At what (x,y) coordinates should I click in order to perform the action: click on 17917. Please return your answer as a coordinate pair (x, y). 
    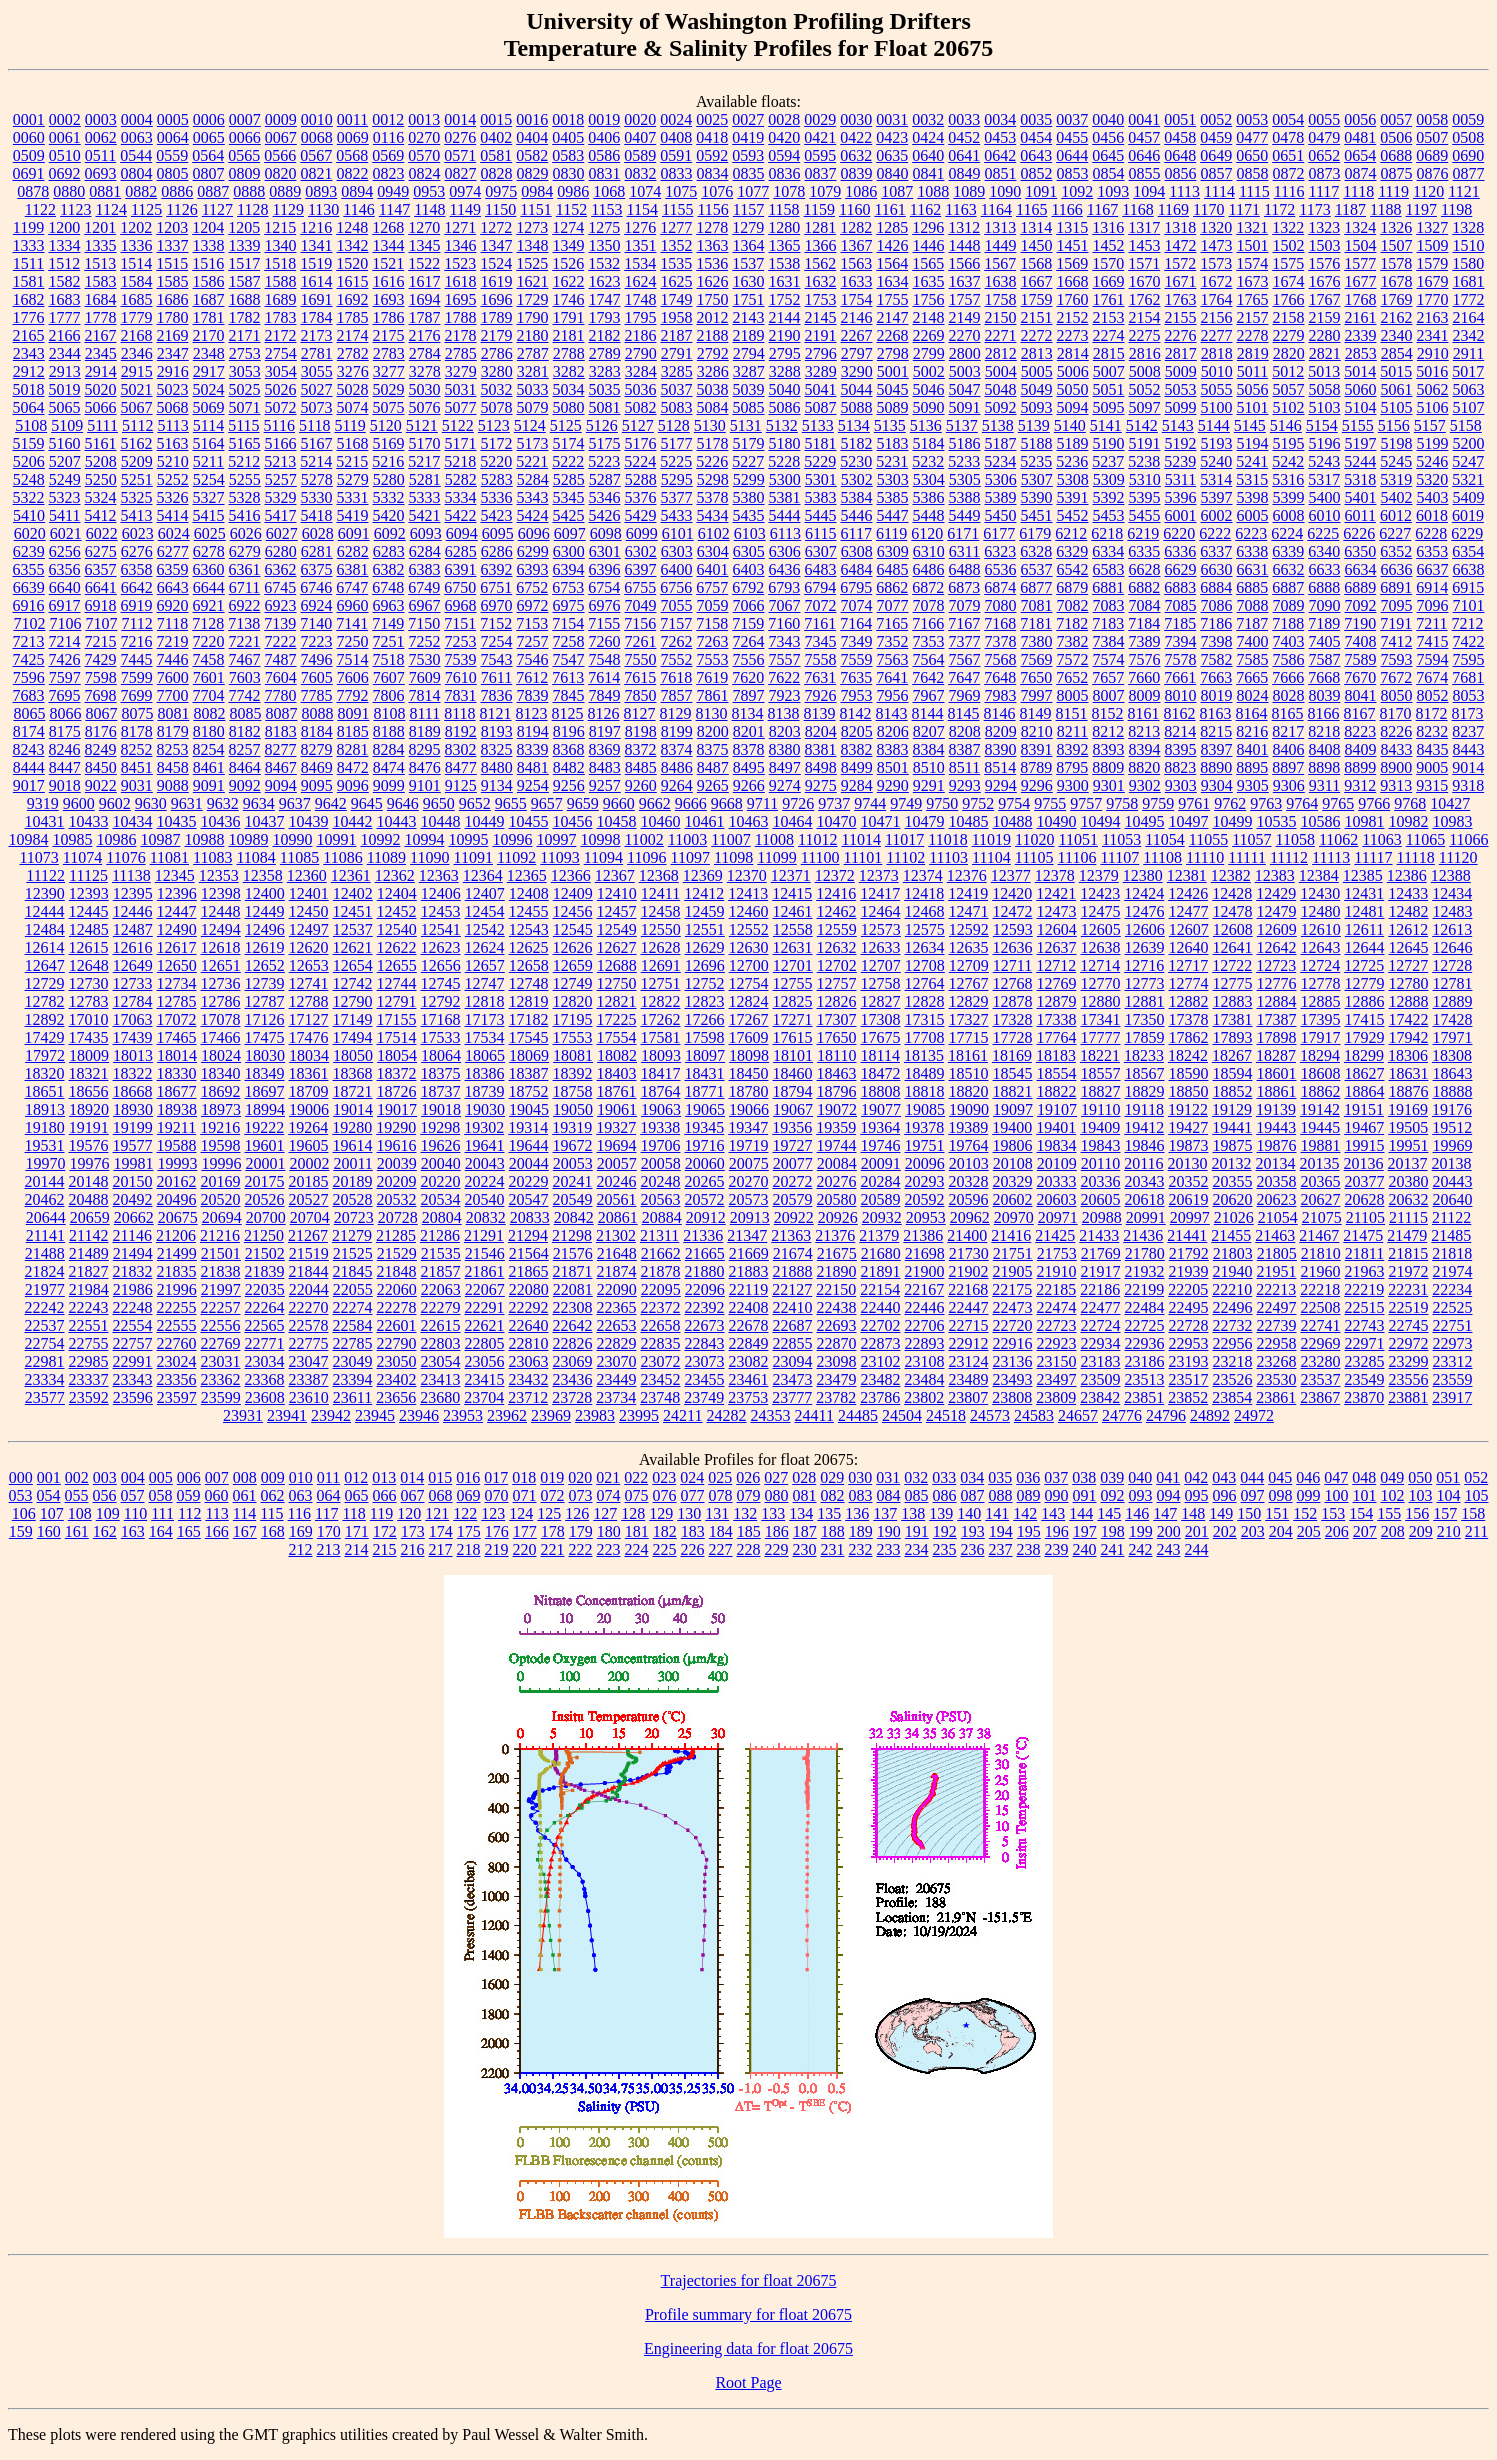
    Looking at the image, I should click on (1321, 1037).